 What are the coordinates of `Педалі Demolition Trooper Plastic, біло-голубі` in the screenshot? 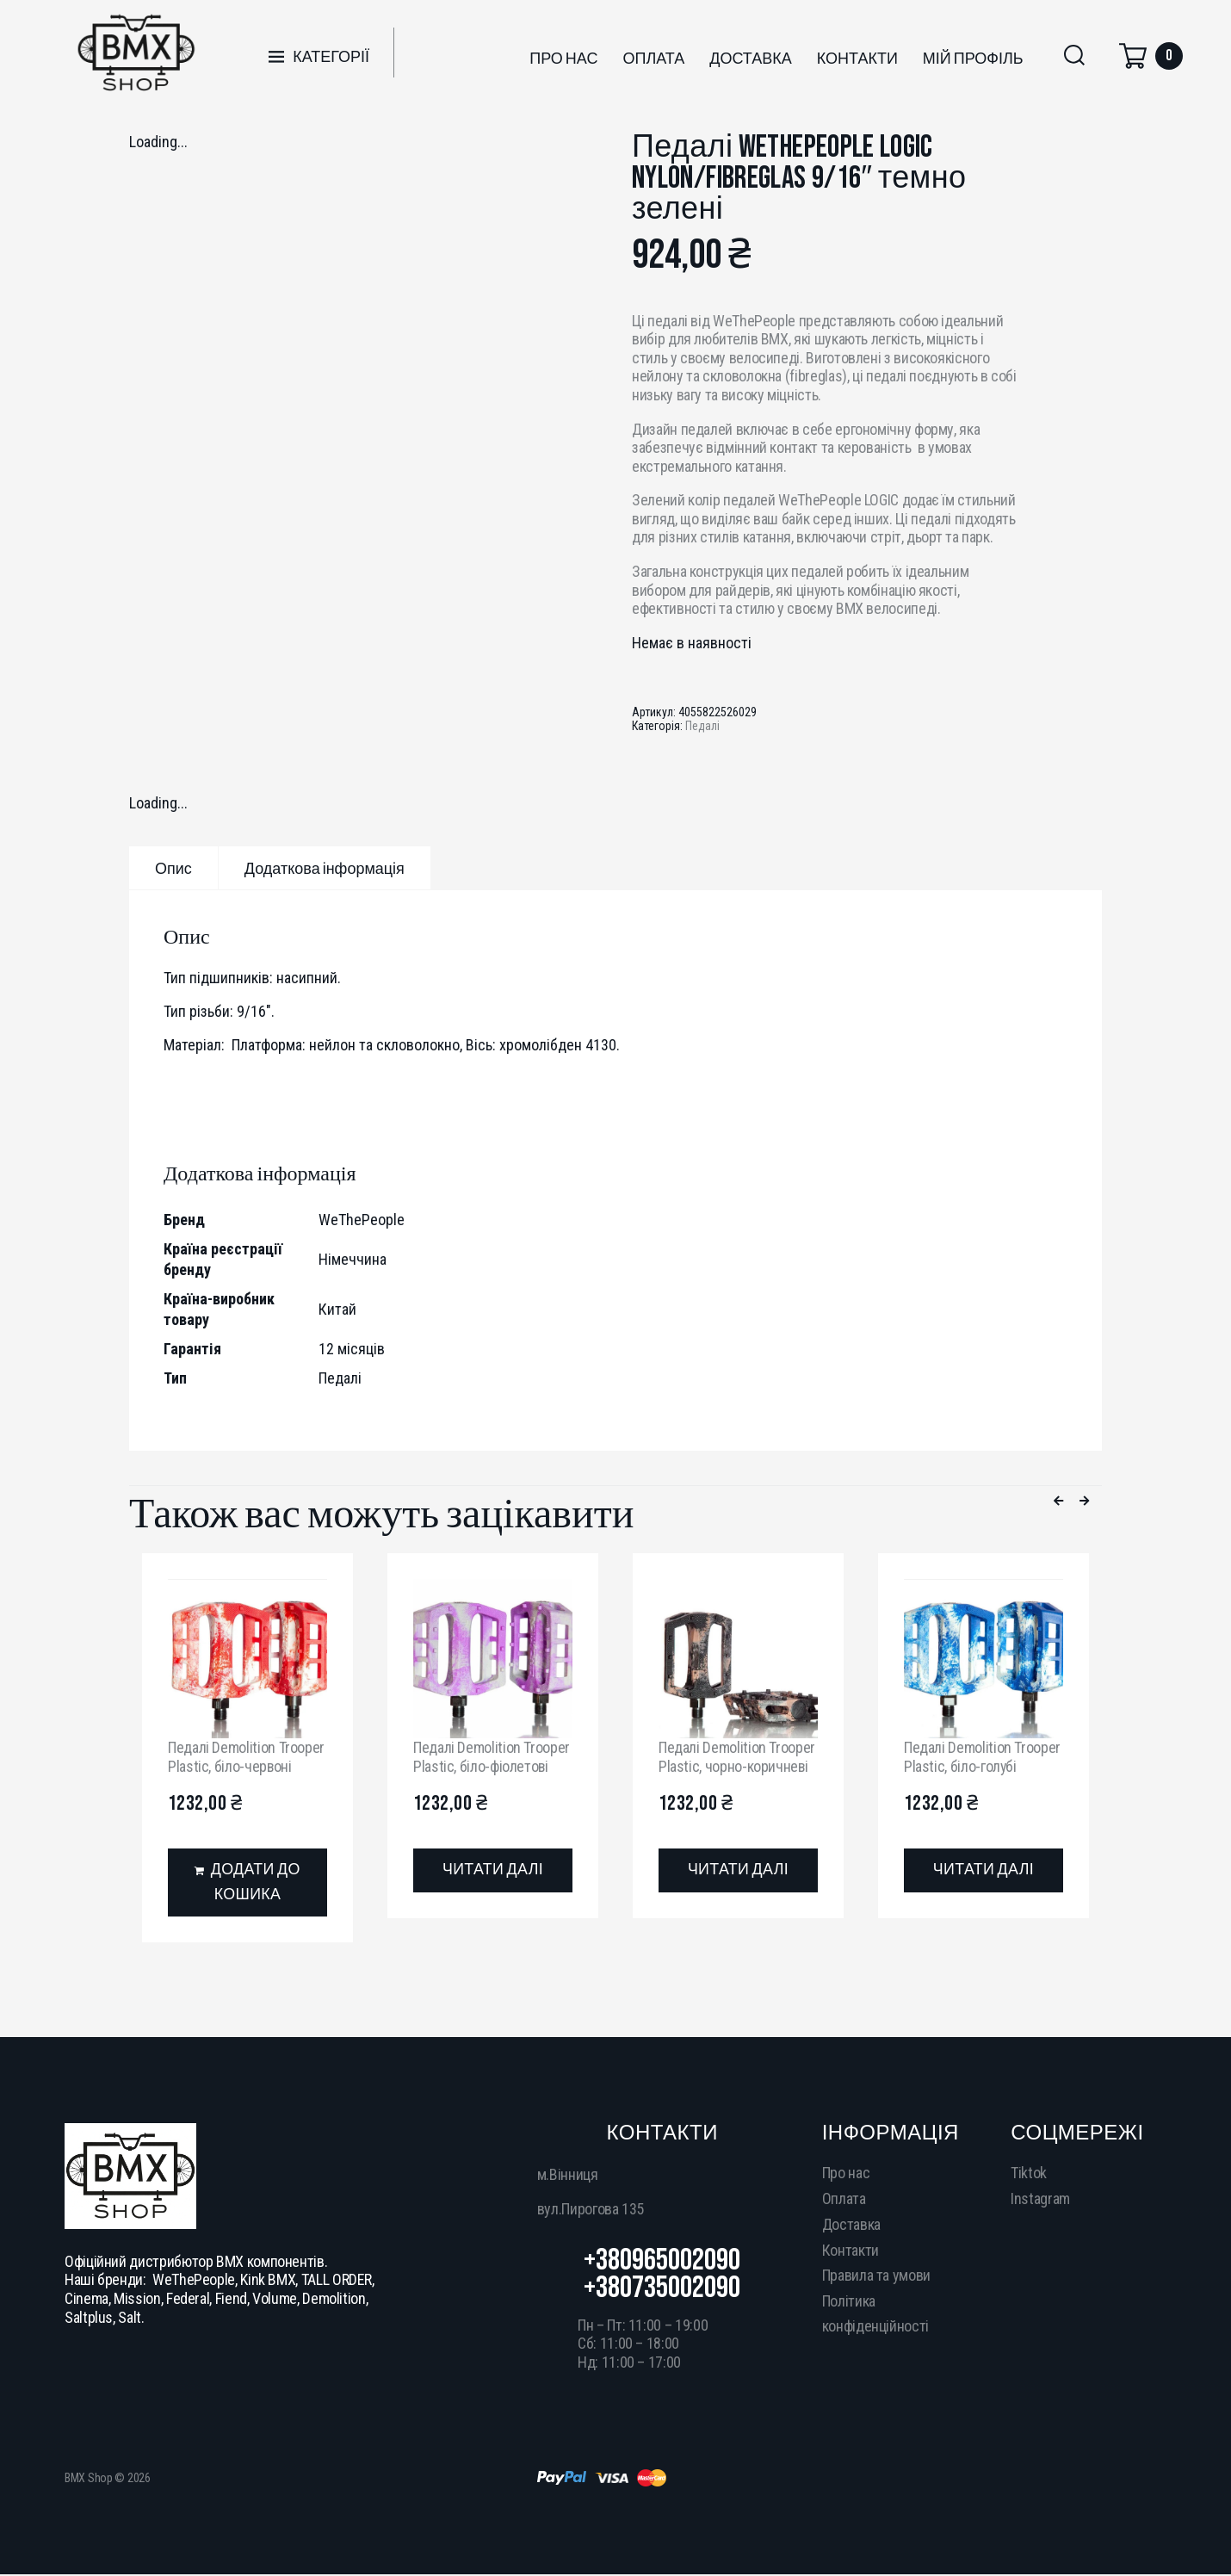 It's located at (982, 1756).